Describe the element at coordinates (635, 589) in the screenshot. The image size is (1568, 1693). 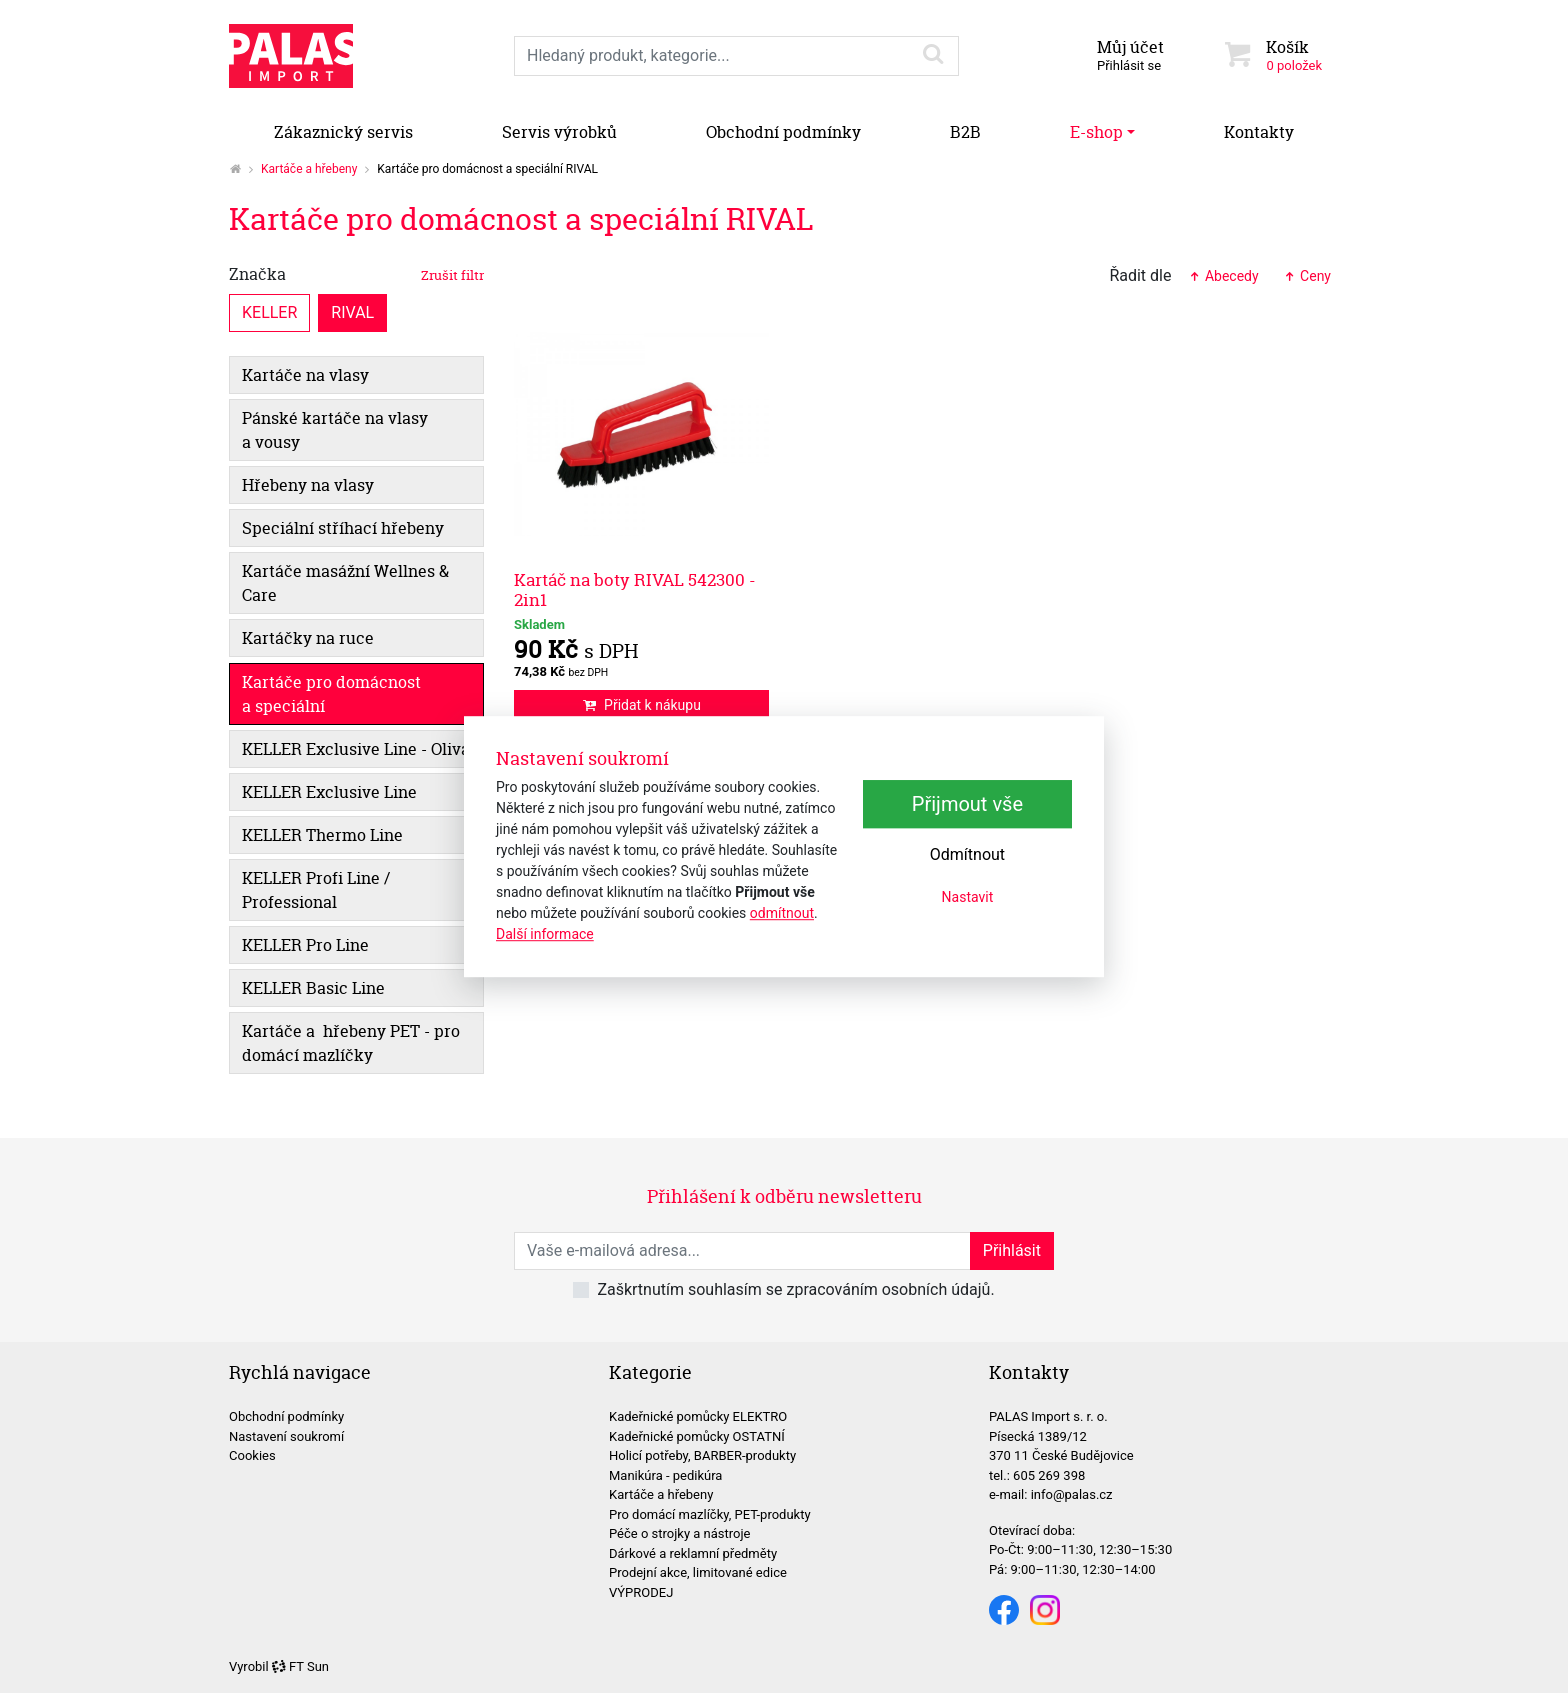
I see `Kartáč na boty RIVAL 542300 - 2in1` at that location.